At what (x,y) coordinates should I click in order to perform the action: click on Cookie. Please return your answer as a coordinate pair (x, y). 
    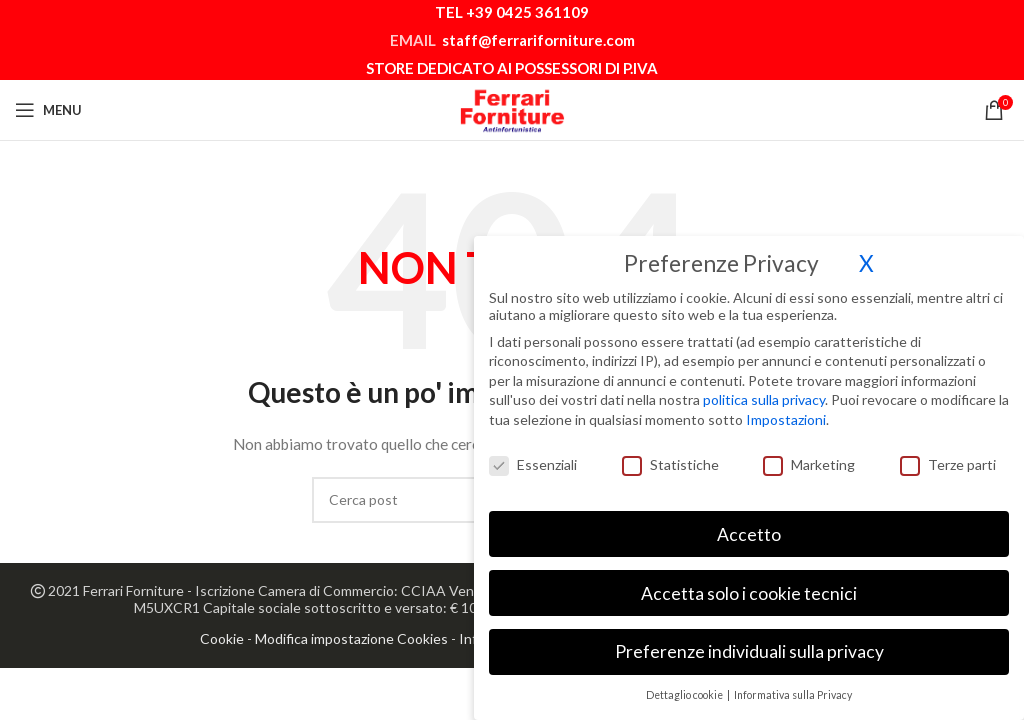
    Looking at the image, I should click on (222, 638).